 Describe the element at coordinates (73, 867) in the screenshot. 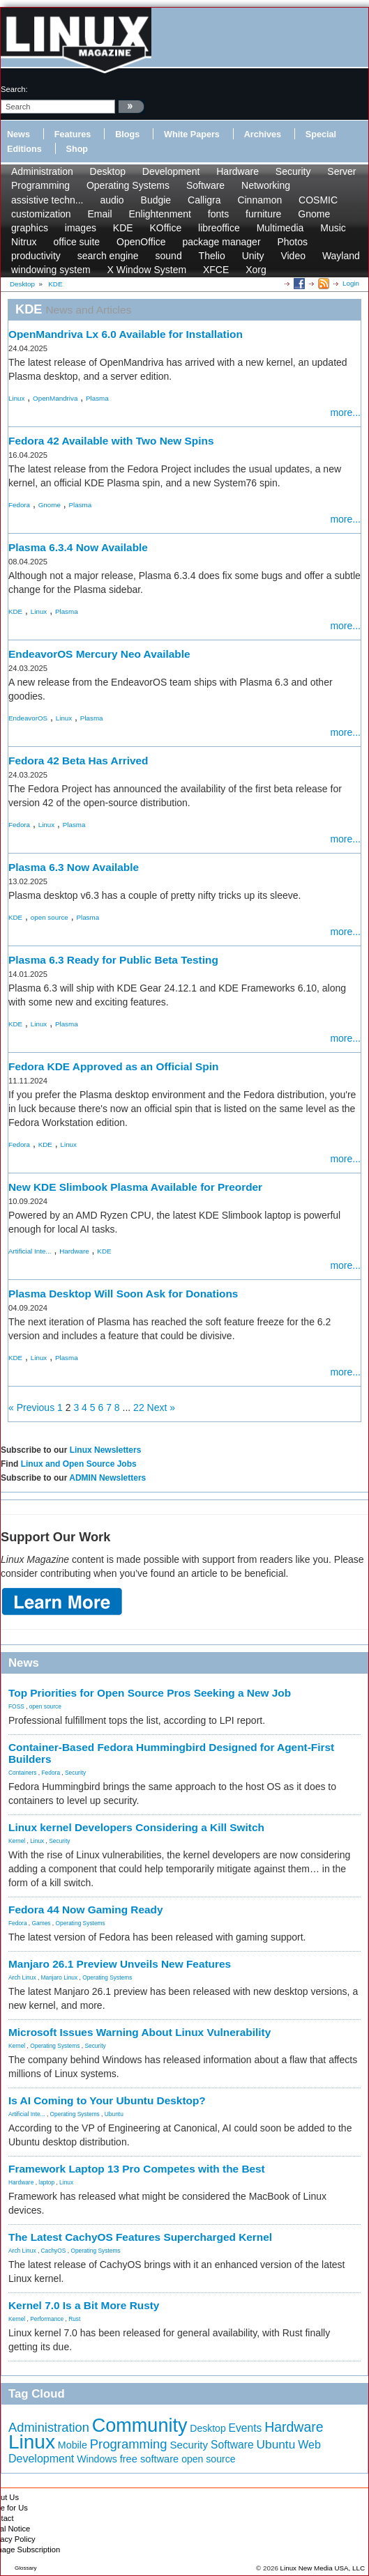

I see `Plasma 6.3 Now Available` at that location.